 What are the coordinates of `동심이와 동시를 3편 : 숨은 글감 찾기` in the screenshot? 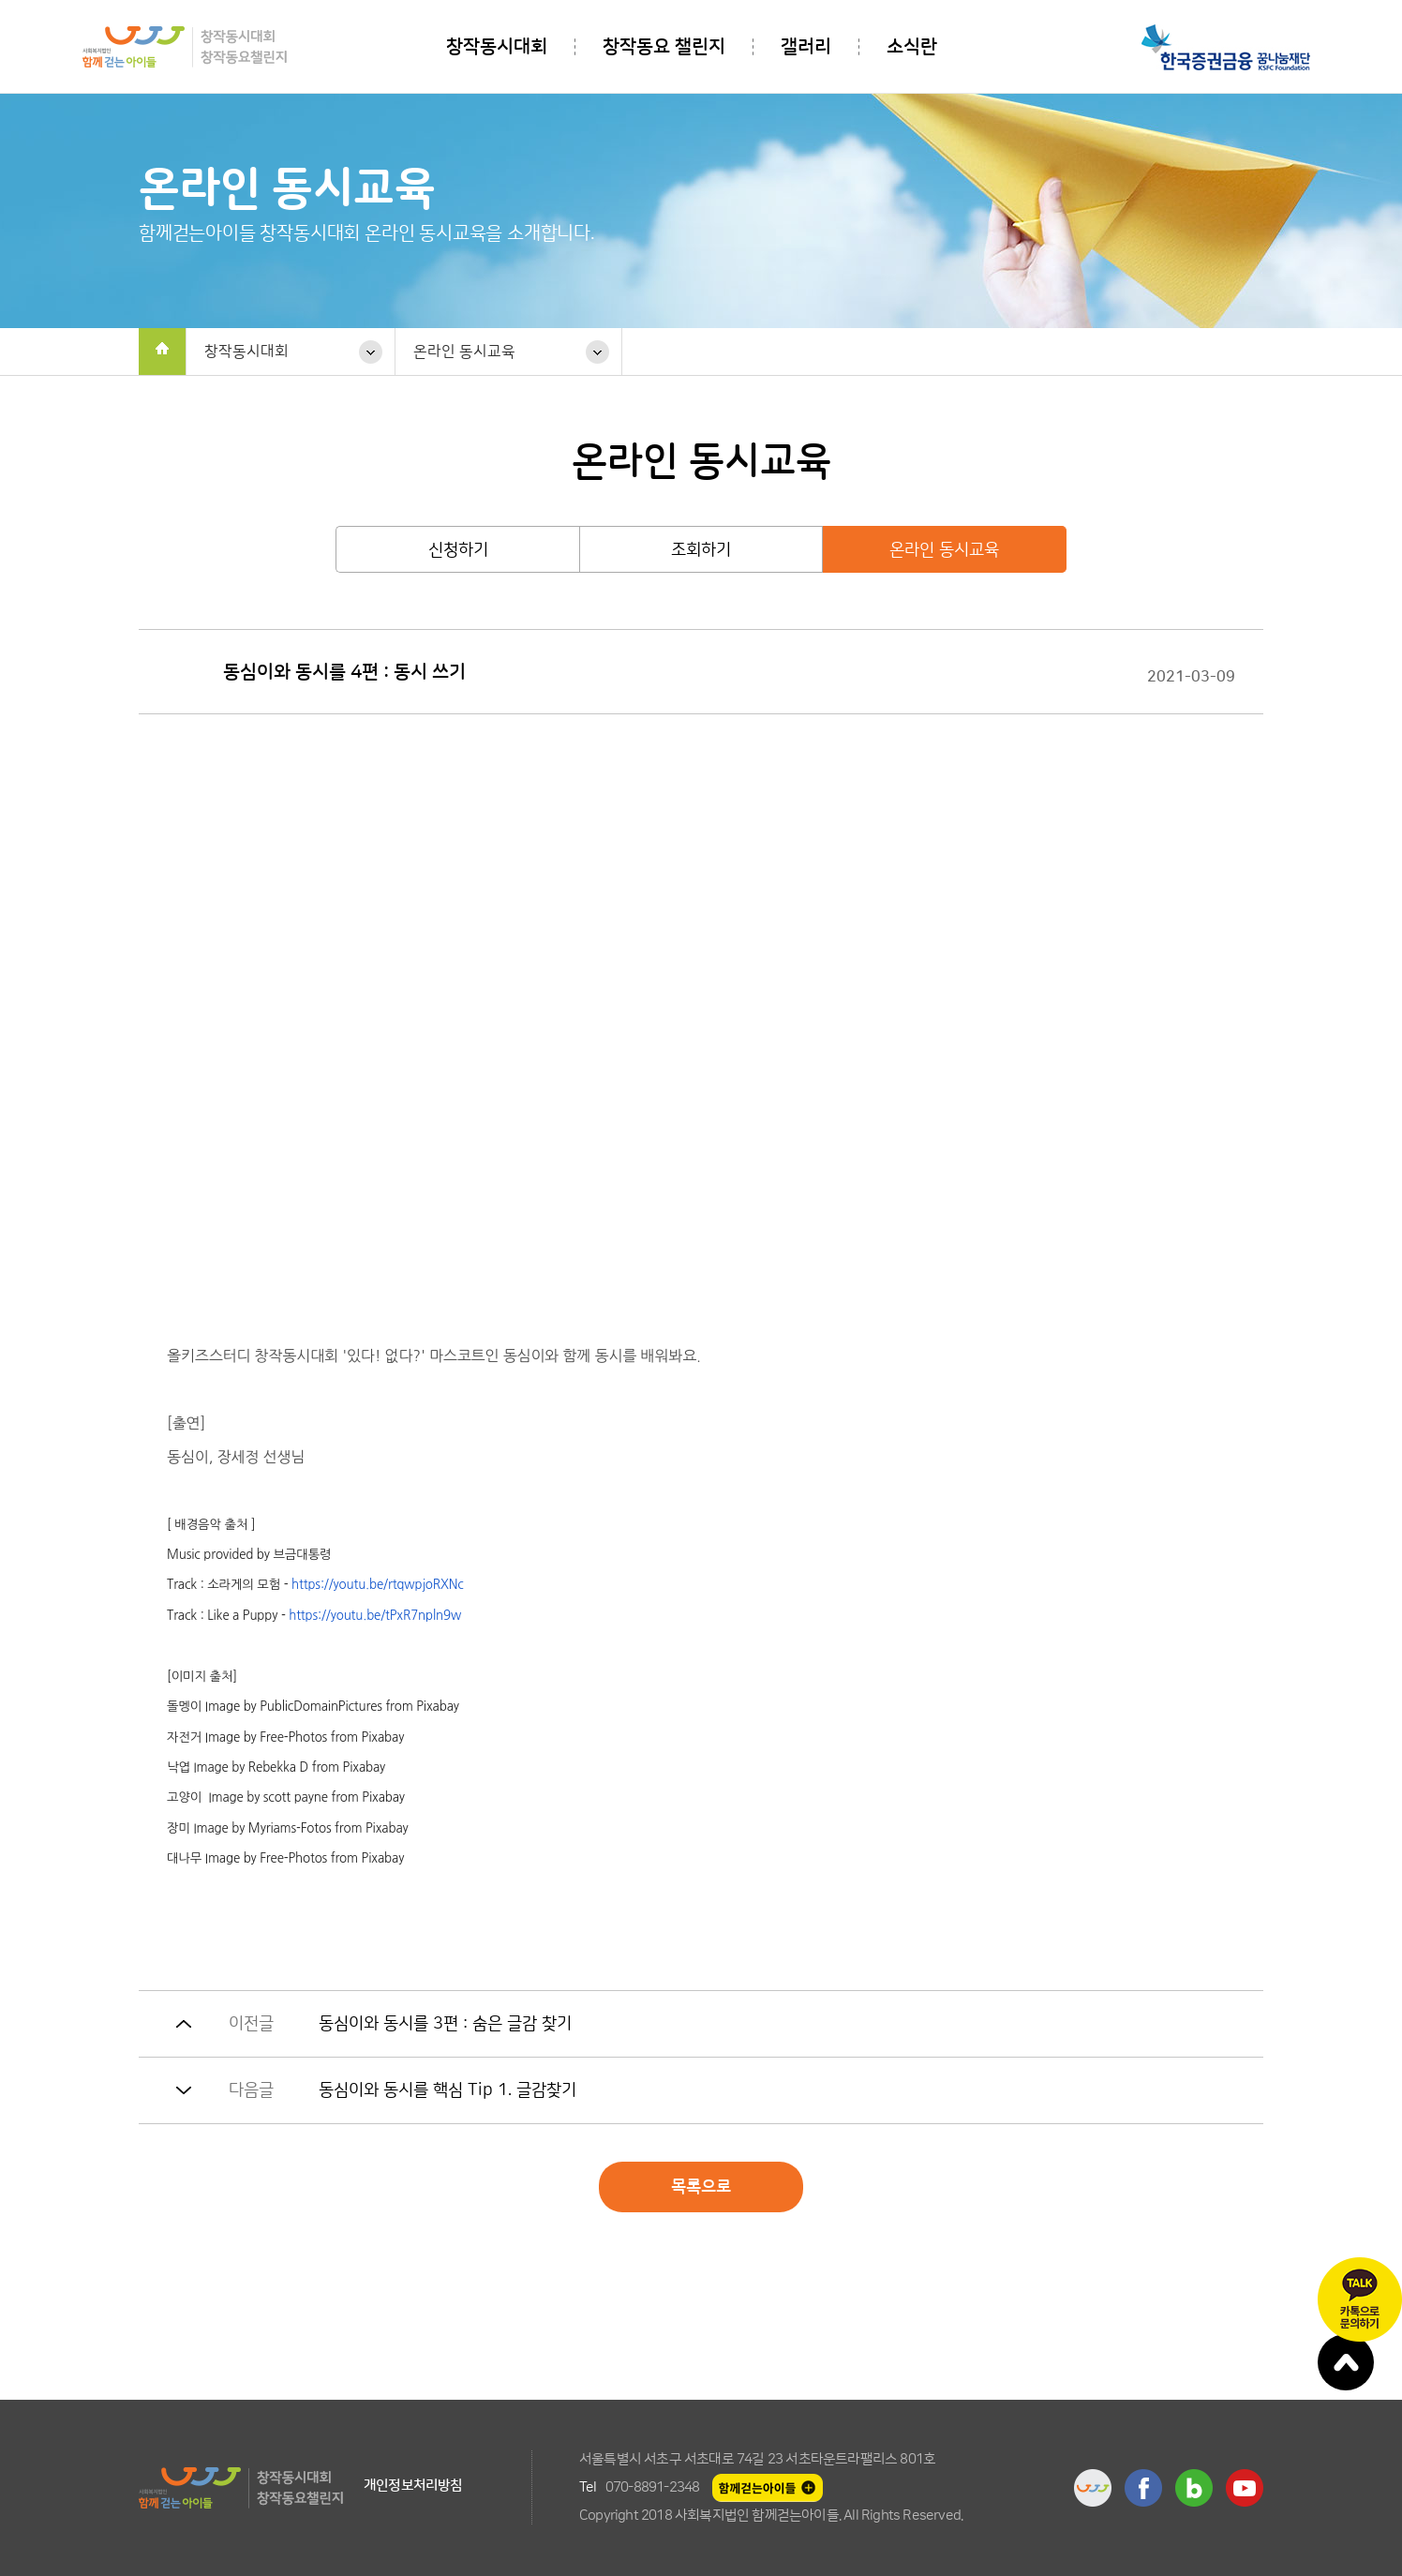 It's located at (445, 2023).